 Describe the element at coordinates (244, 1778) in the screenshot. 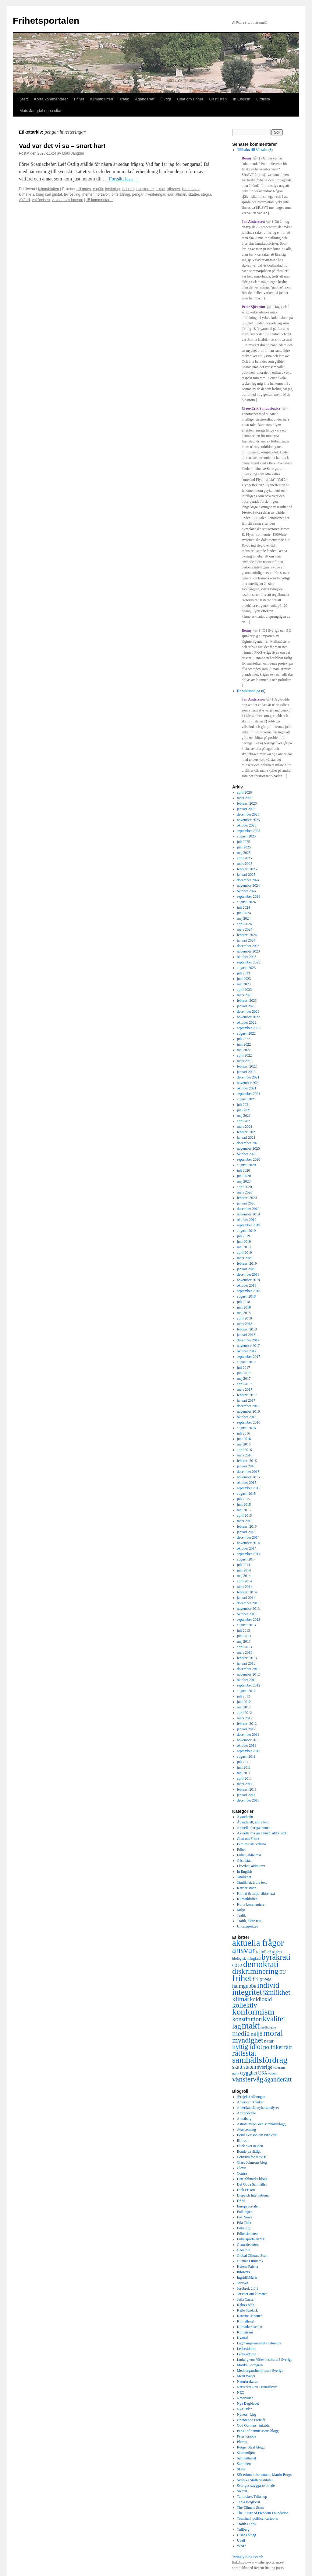

I see `april 2011` at that location.